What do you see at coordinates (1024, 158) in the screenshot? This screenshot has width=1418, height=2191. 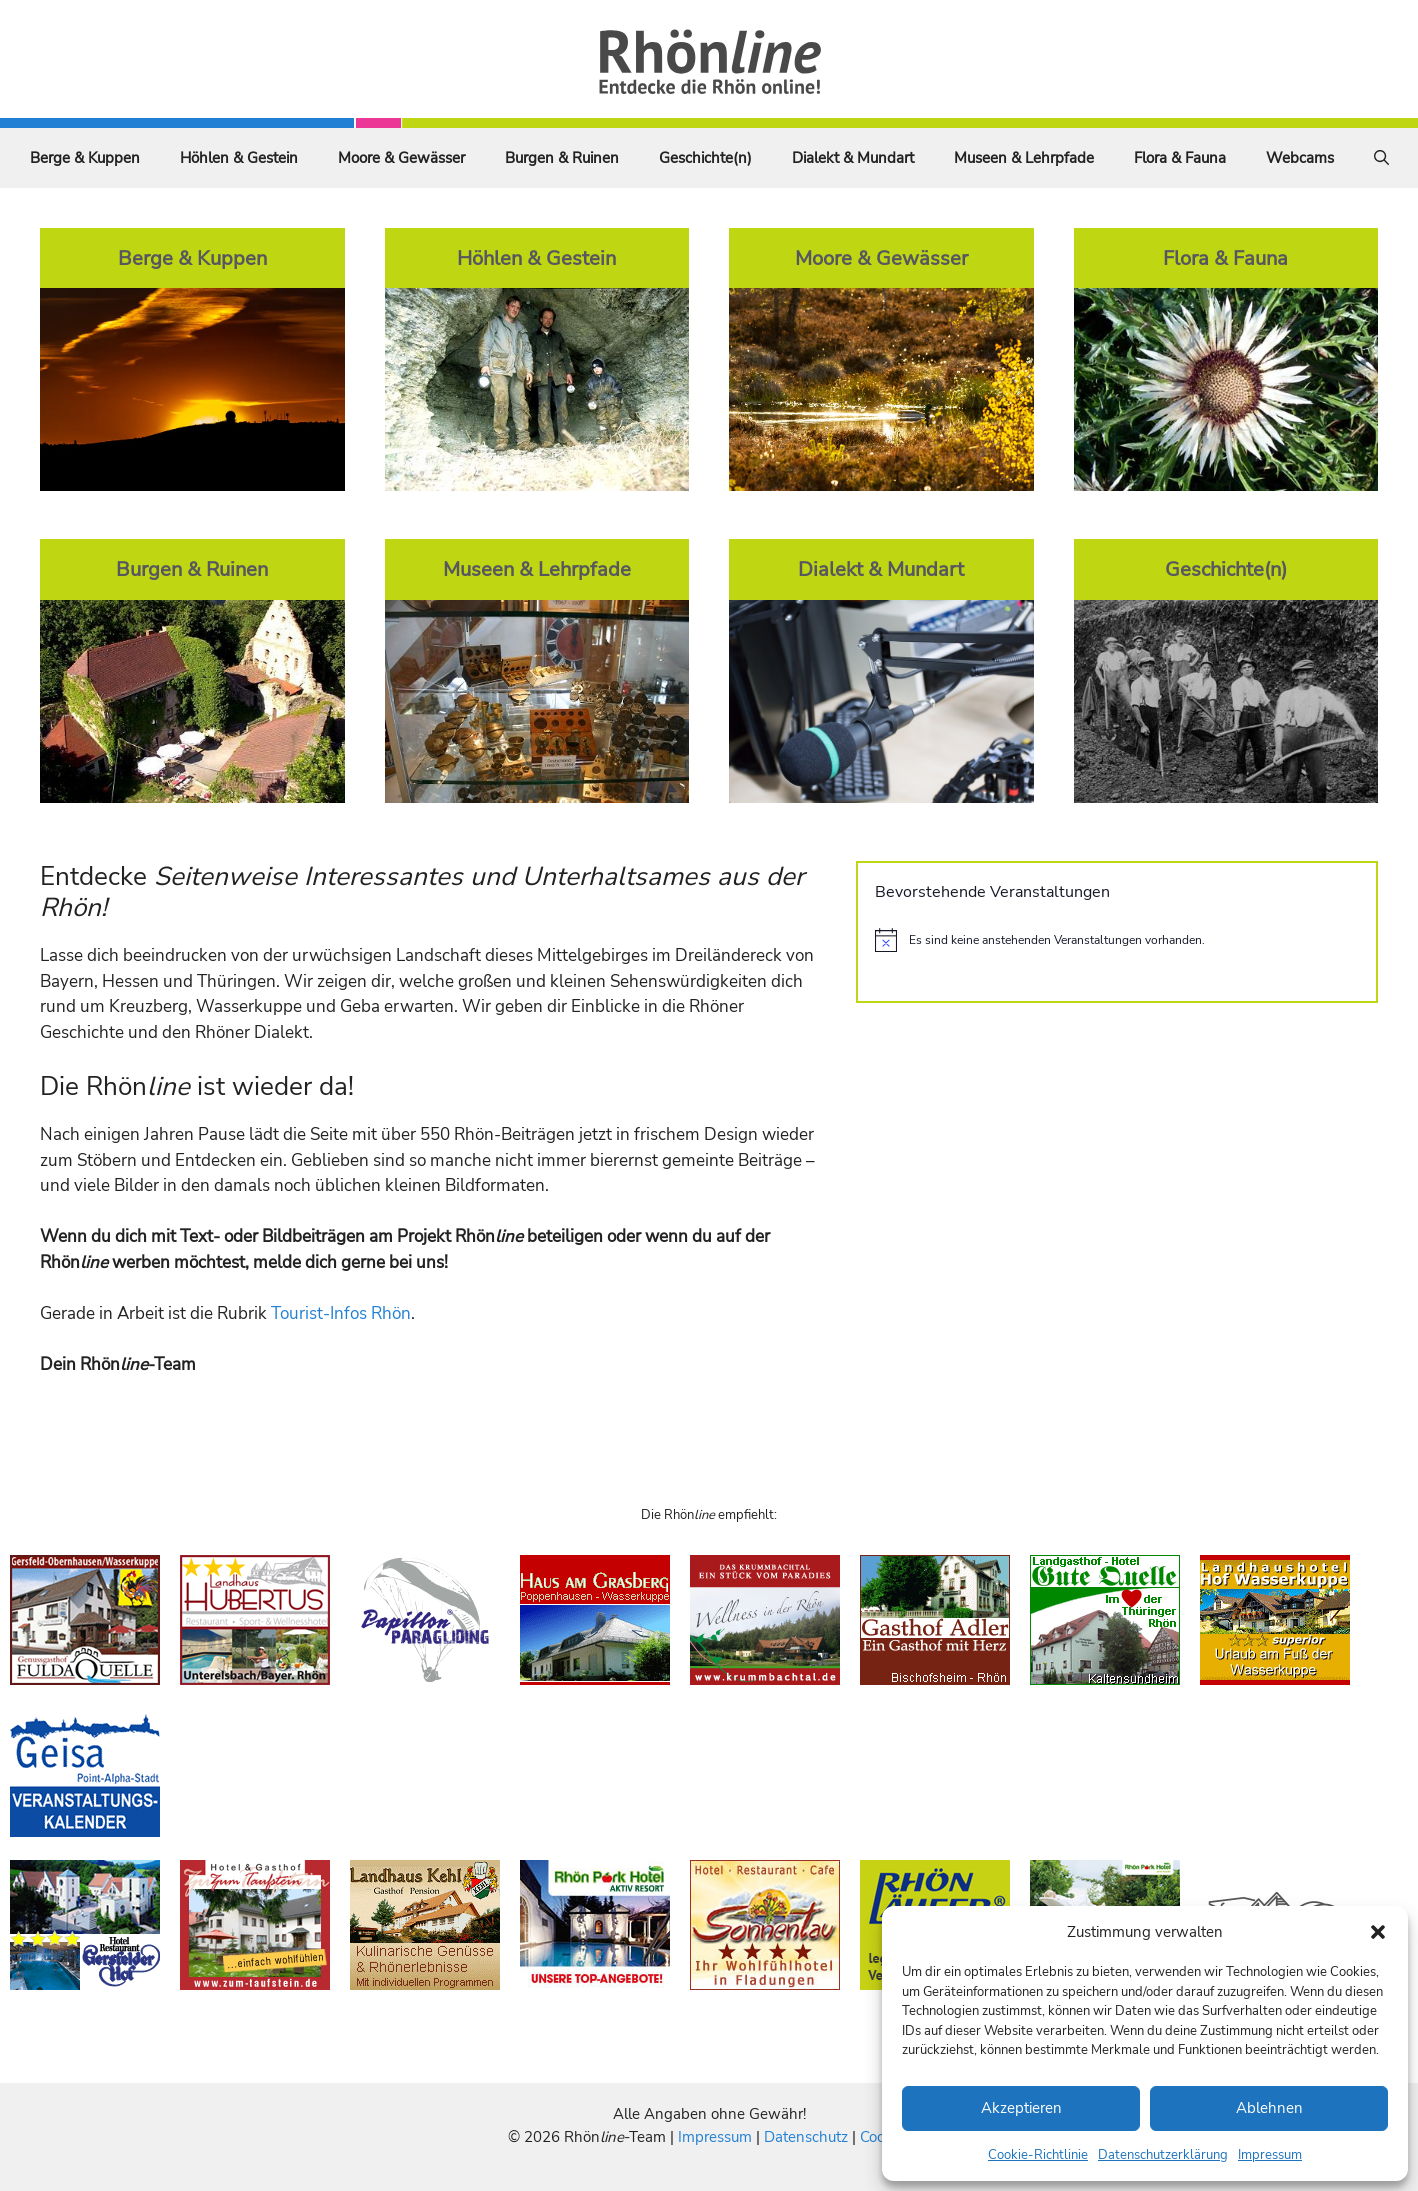 I see `Museen & Lehrpfade` at bounding box center [1024, 158].